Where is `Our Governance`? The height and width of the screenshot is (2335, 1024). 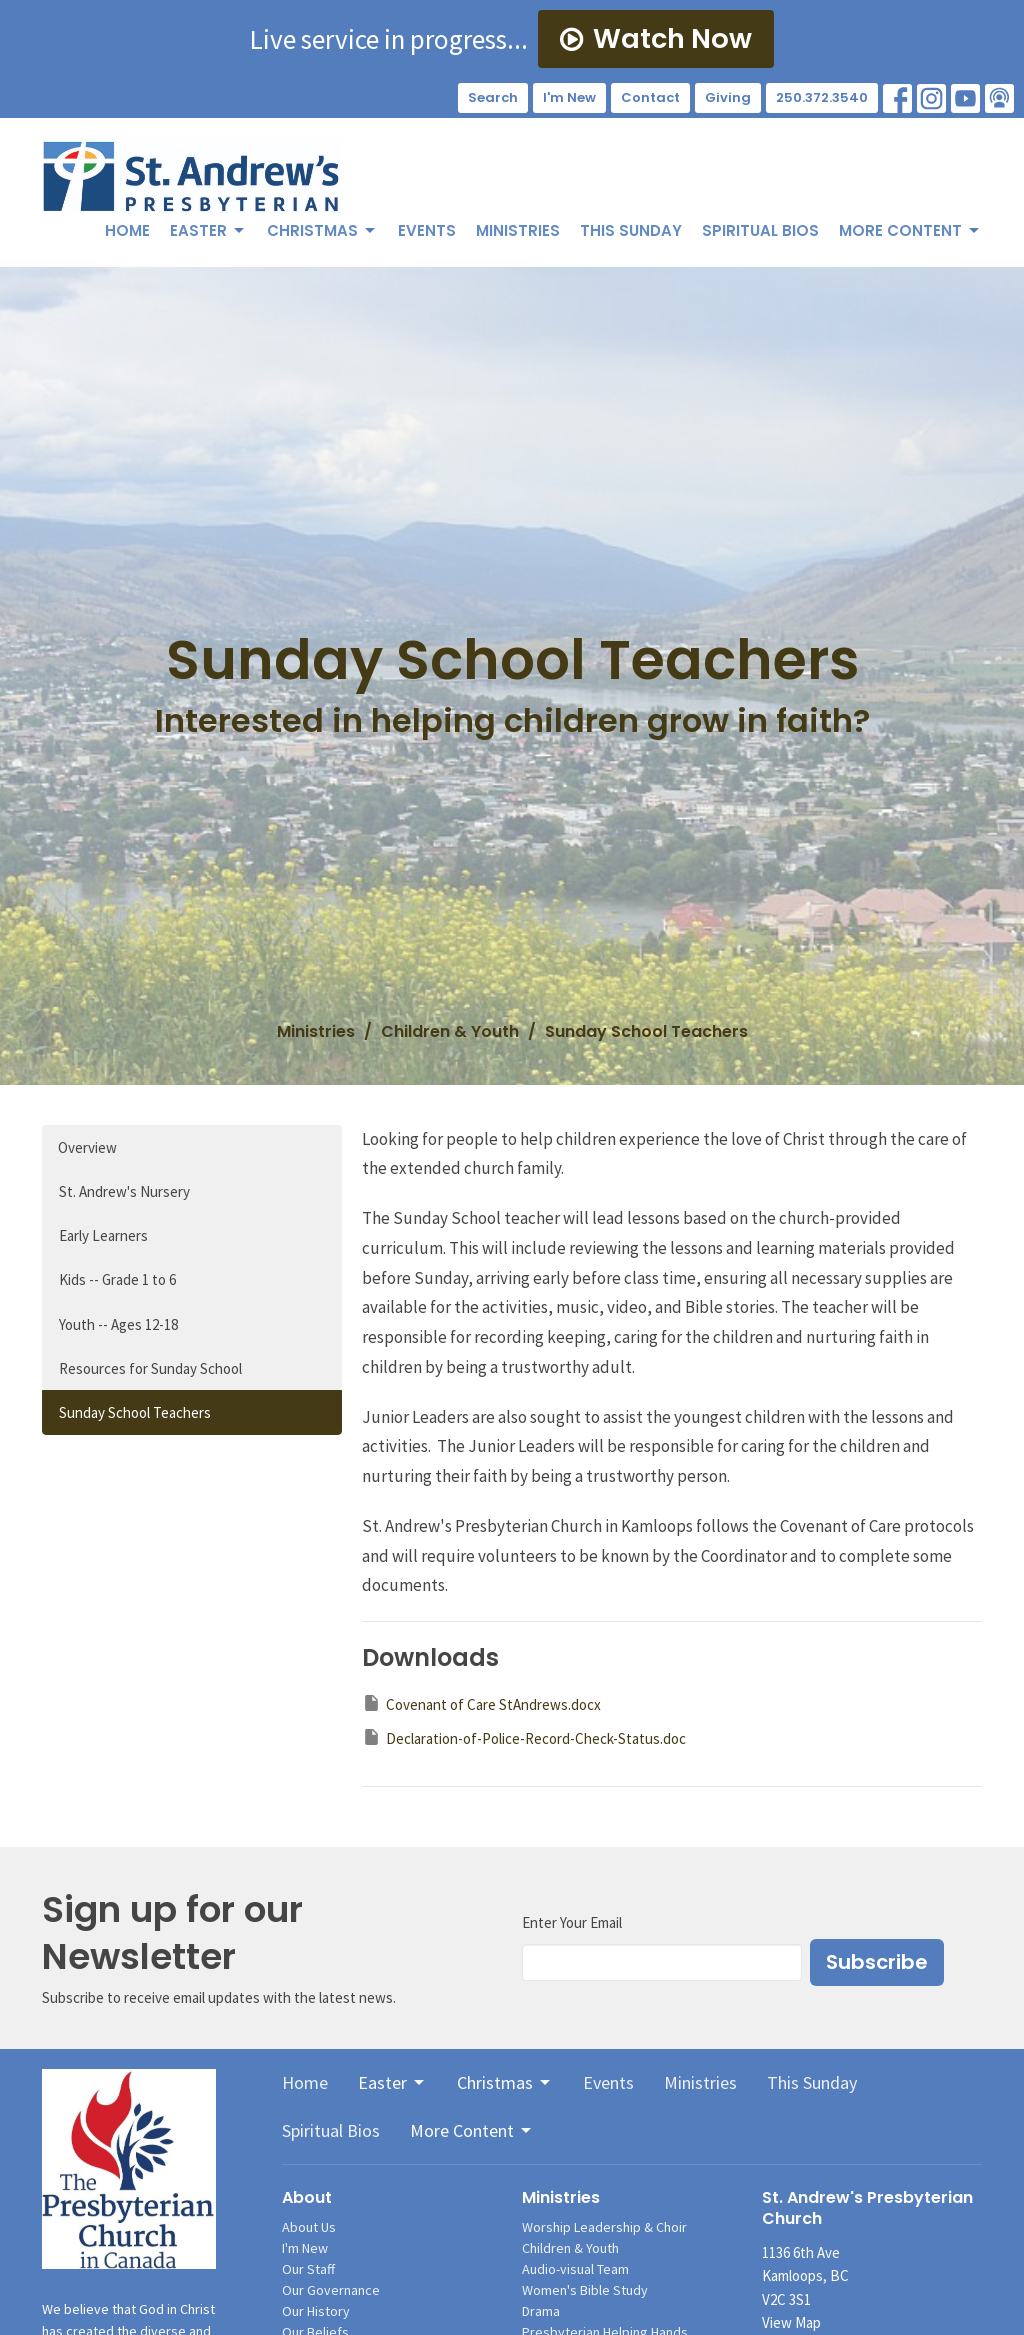 Our Governance is located at coordinates (331, 2290).